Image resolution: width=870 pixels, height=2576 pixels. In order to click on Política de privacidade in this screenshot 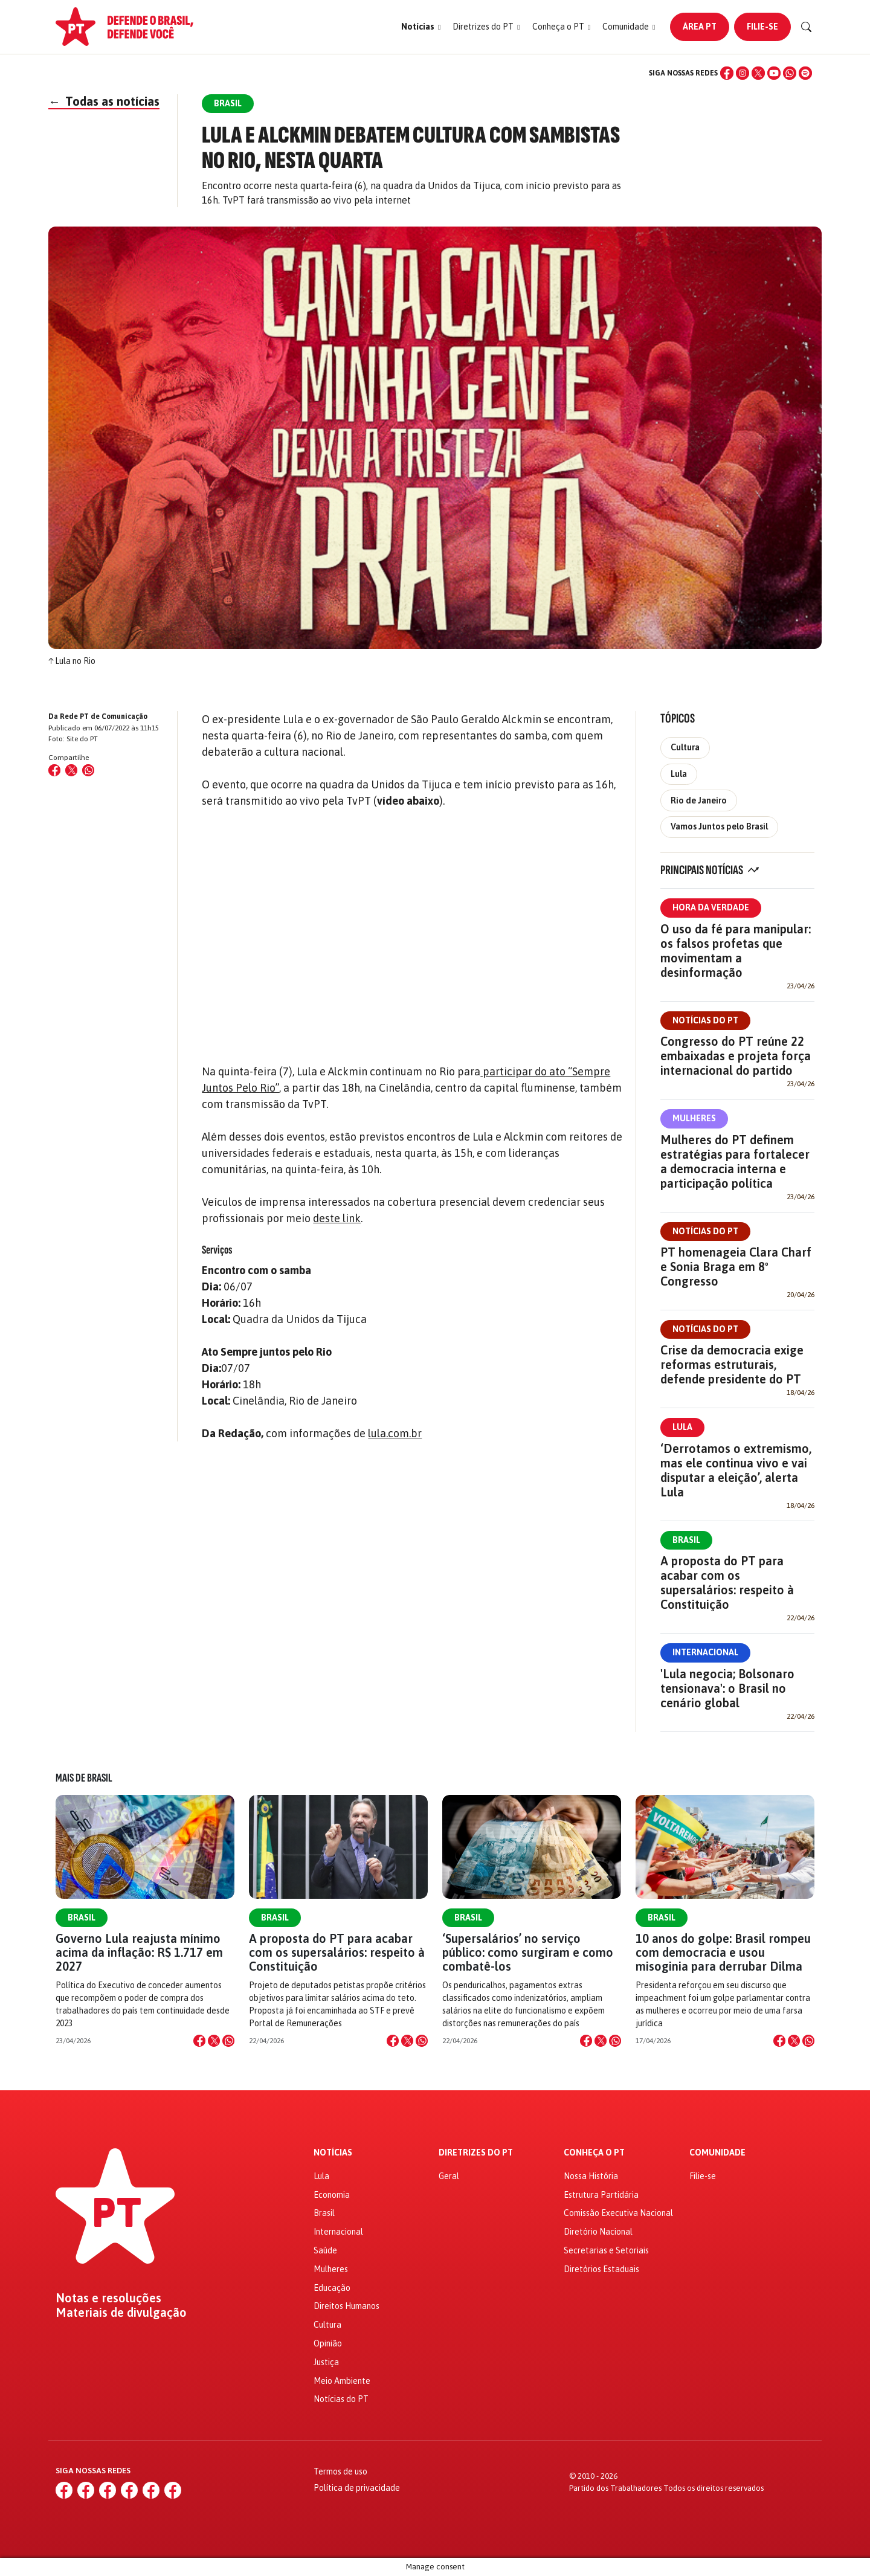, I will do `click(357, 2488)`.